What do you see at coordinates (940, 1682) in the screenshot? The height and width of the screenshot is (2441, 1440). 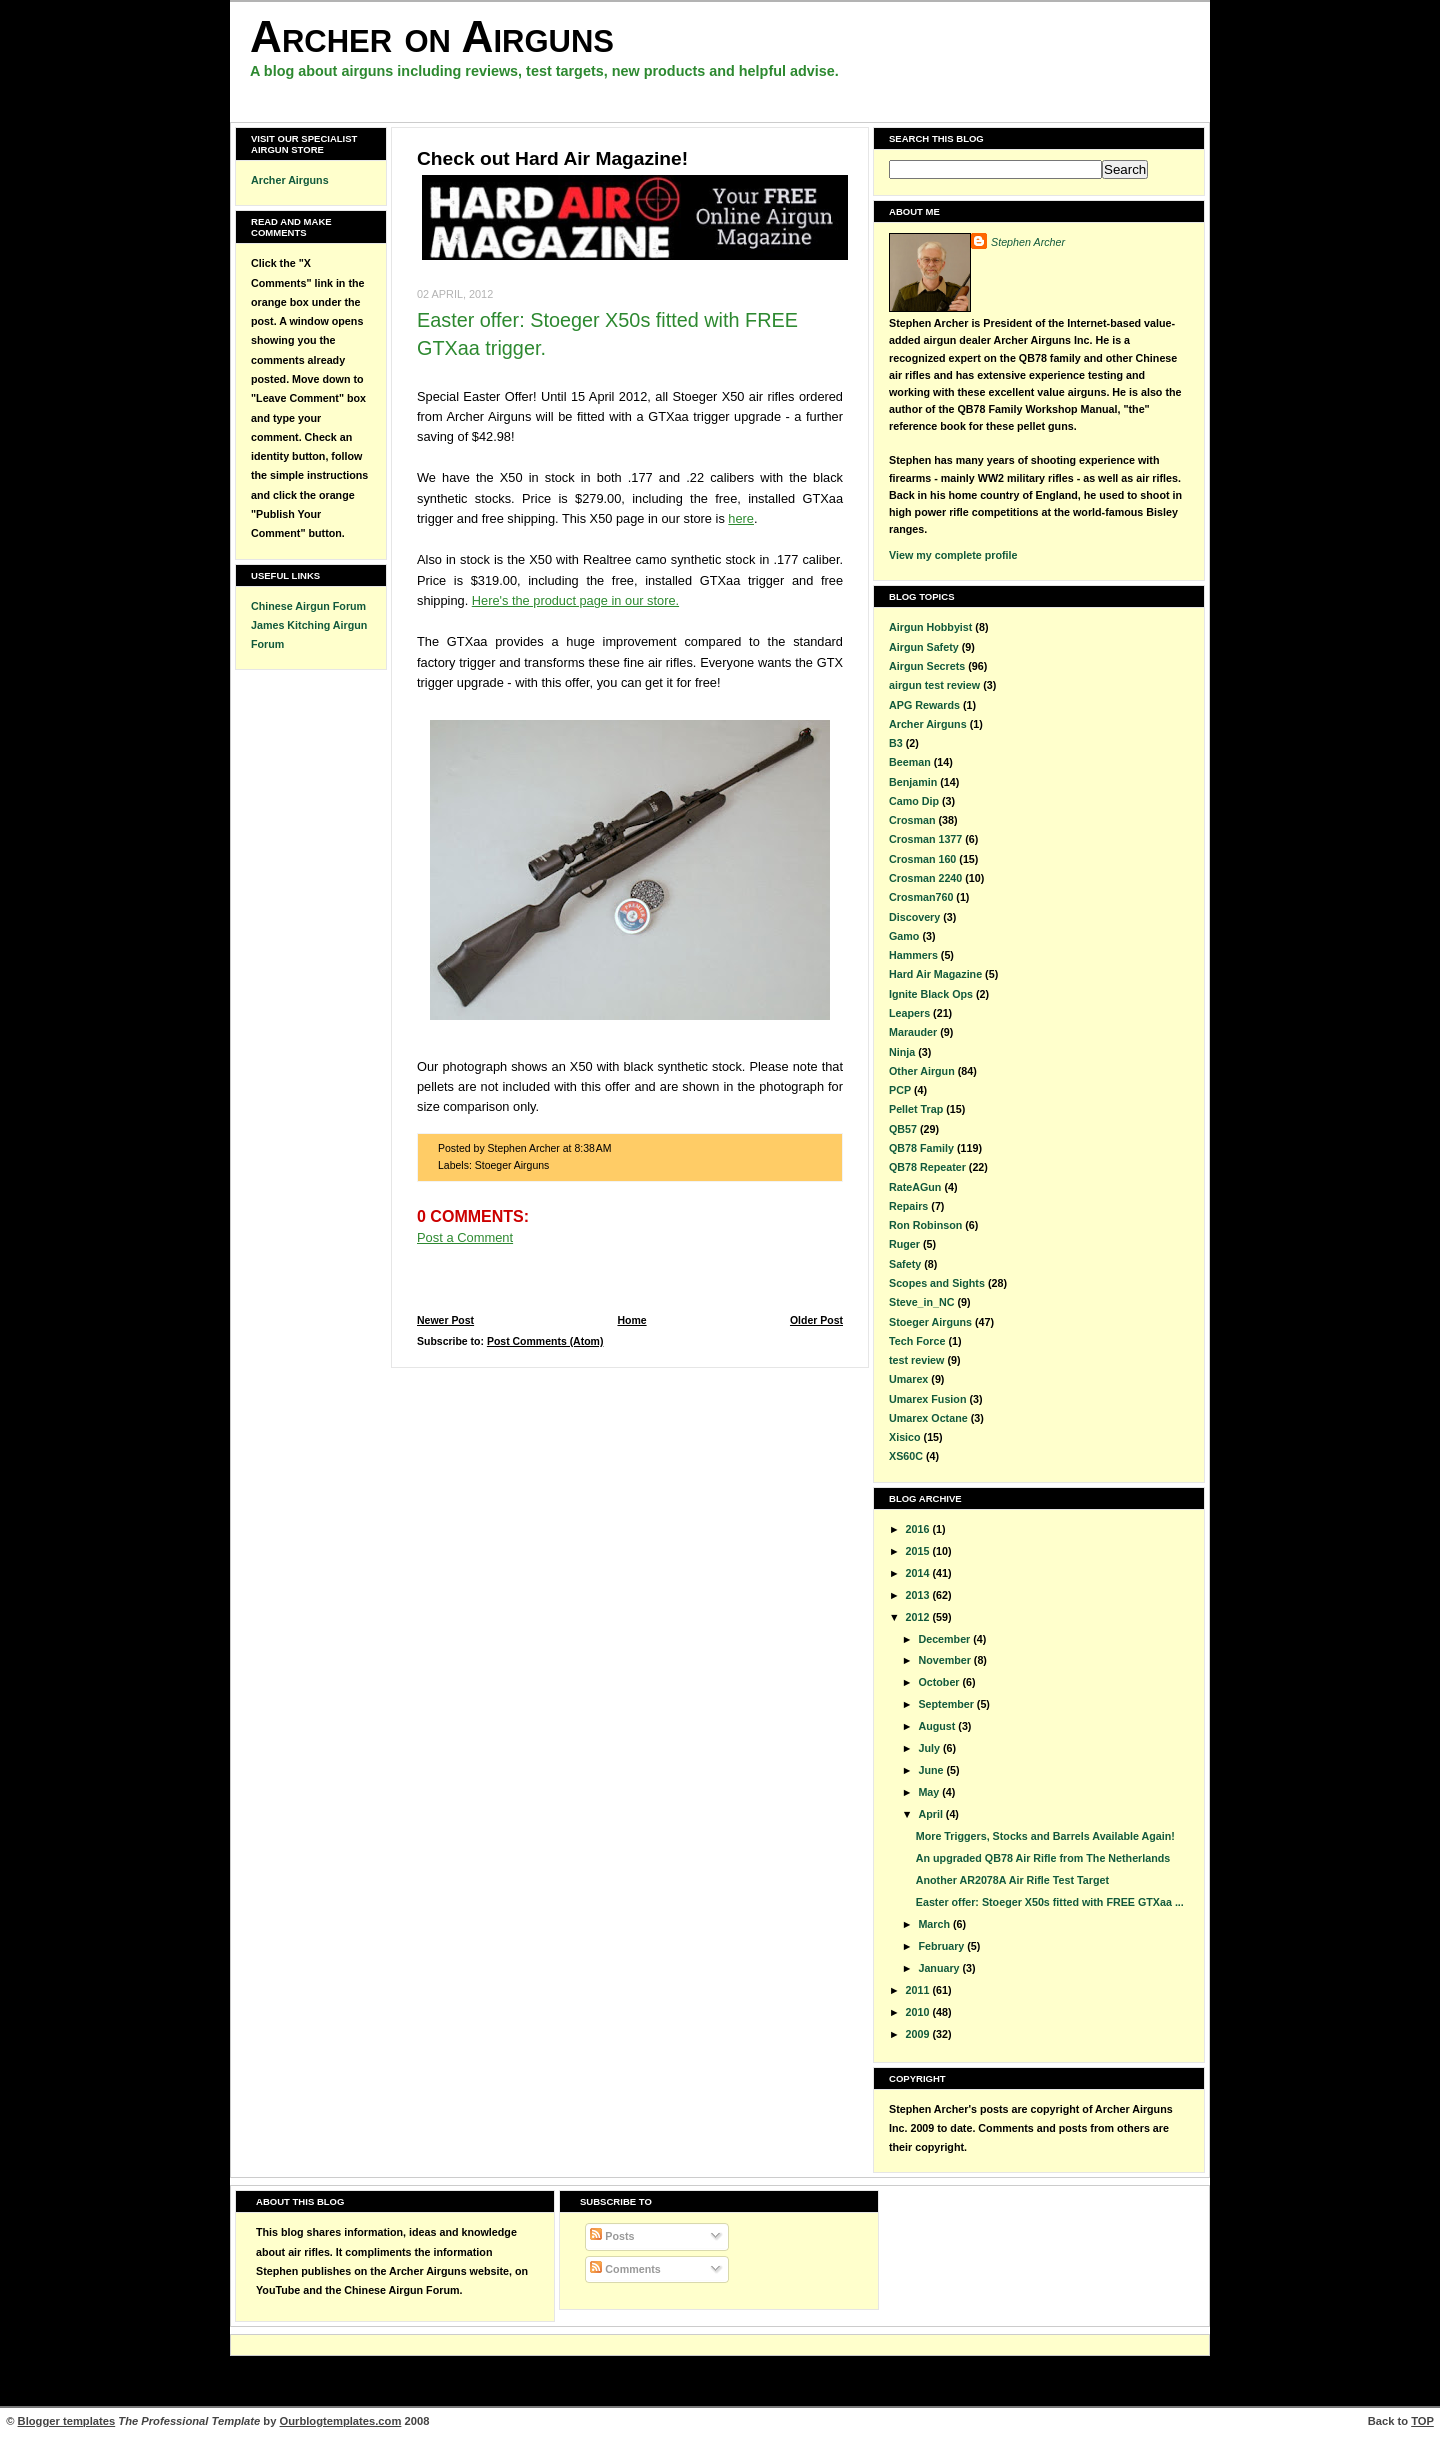 I see `October` at bounding box center [940, 1682].